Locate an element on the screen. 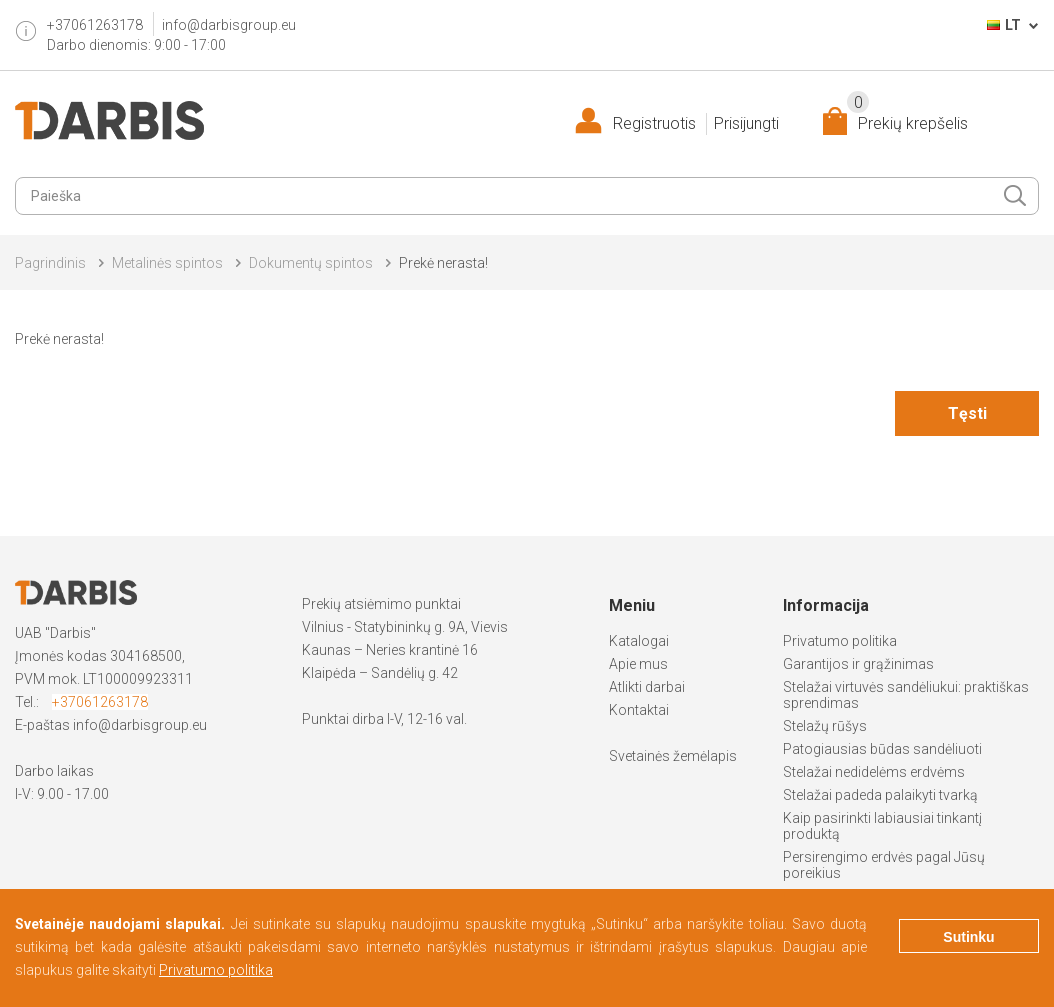 This screenshot has width=1054, height=1007. Kontaktai is located at coordinates (639, 710).